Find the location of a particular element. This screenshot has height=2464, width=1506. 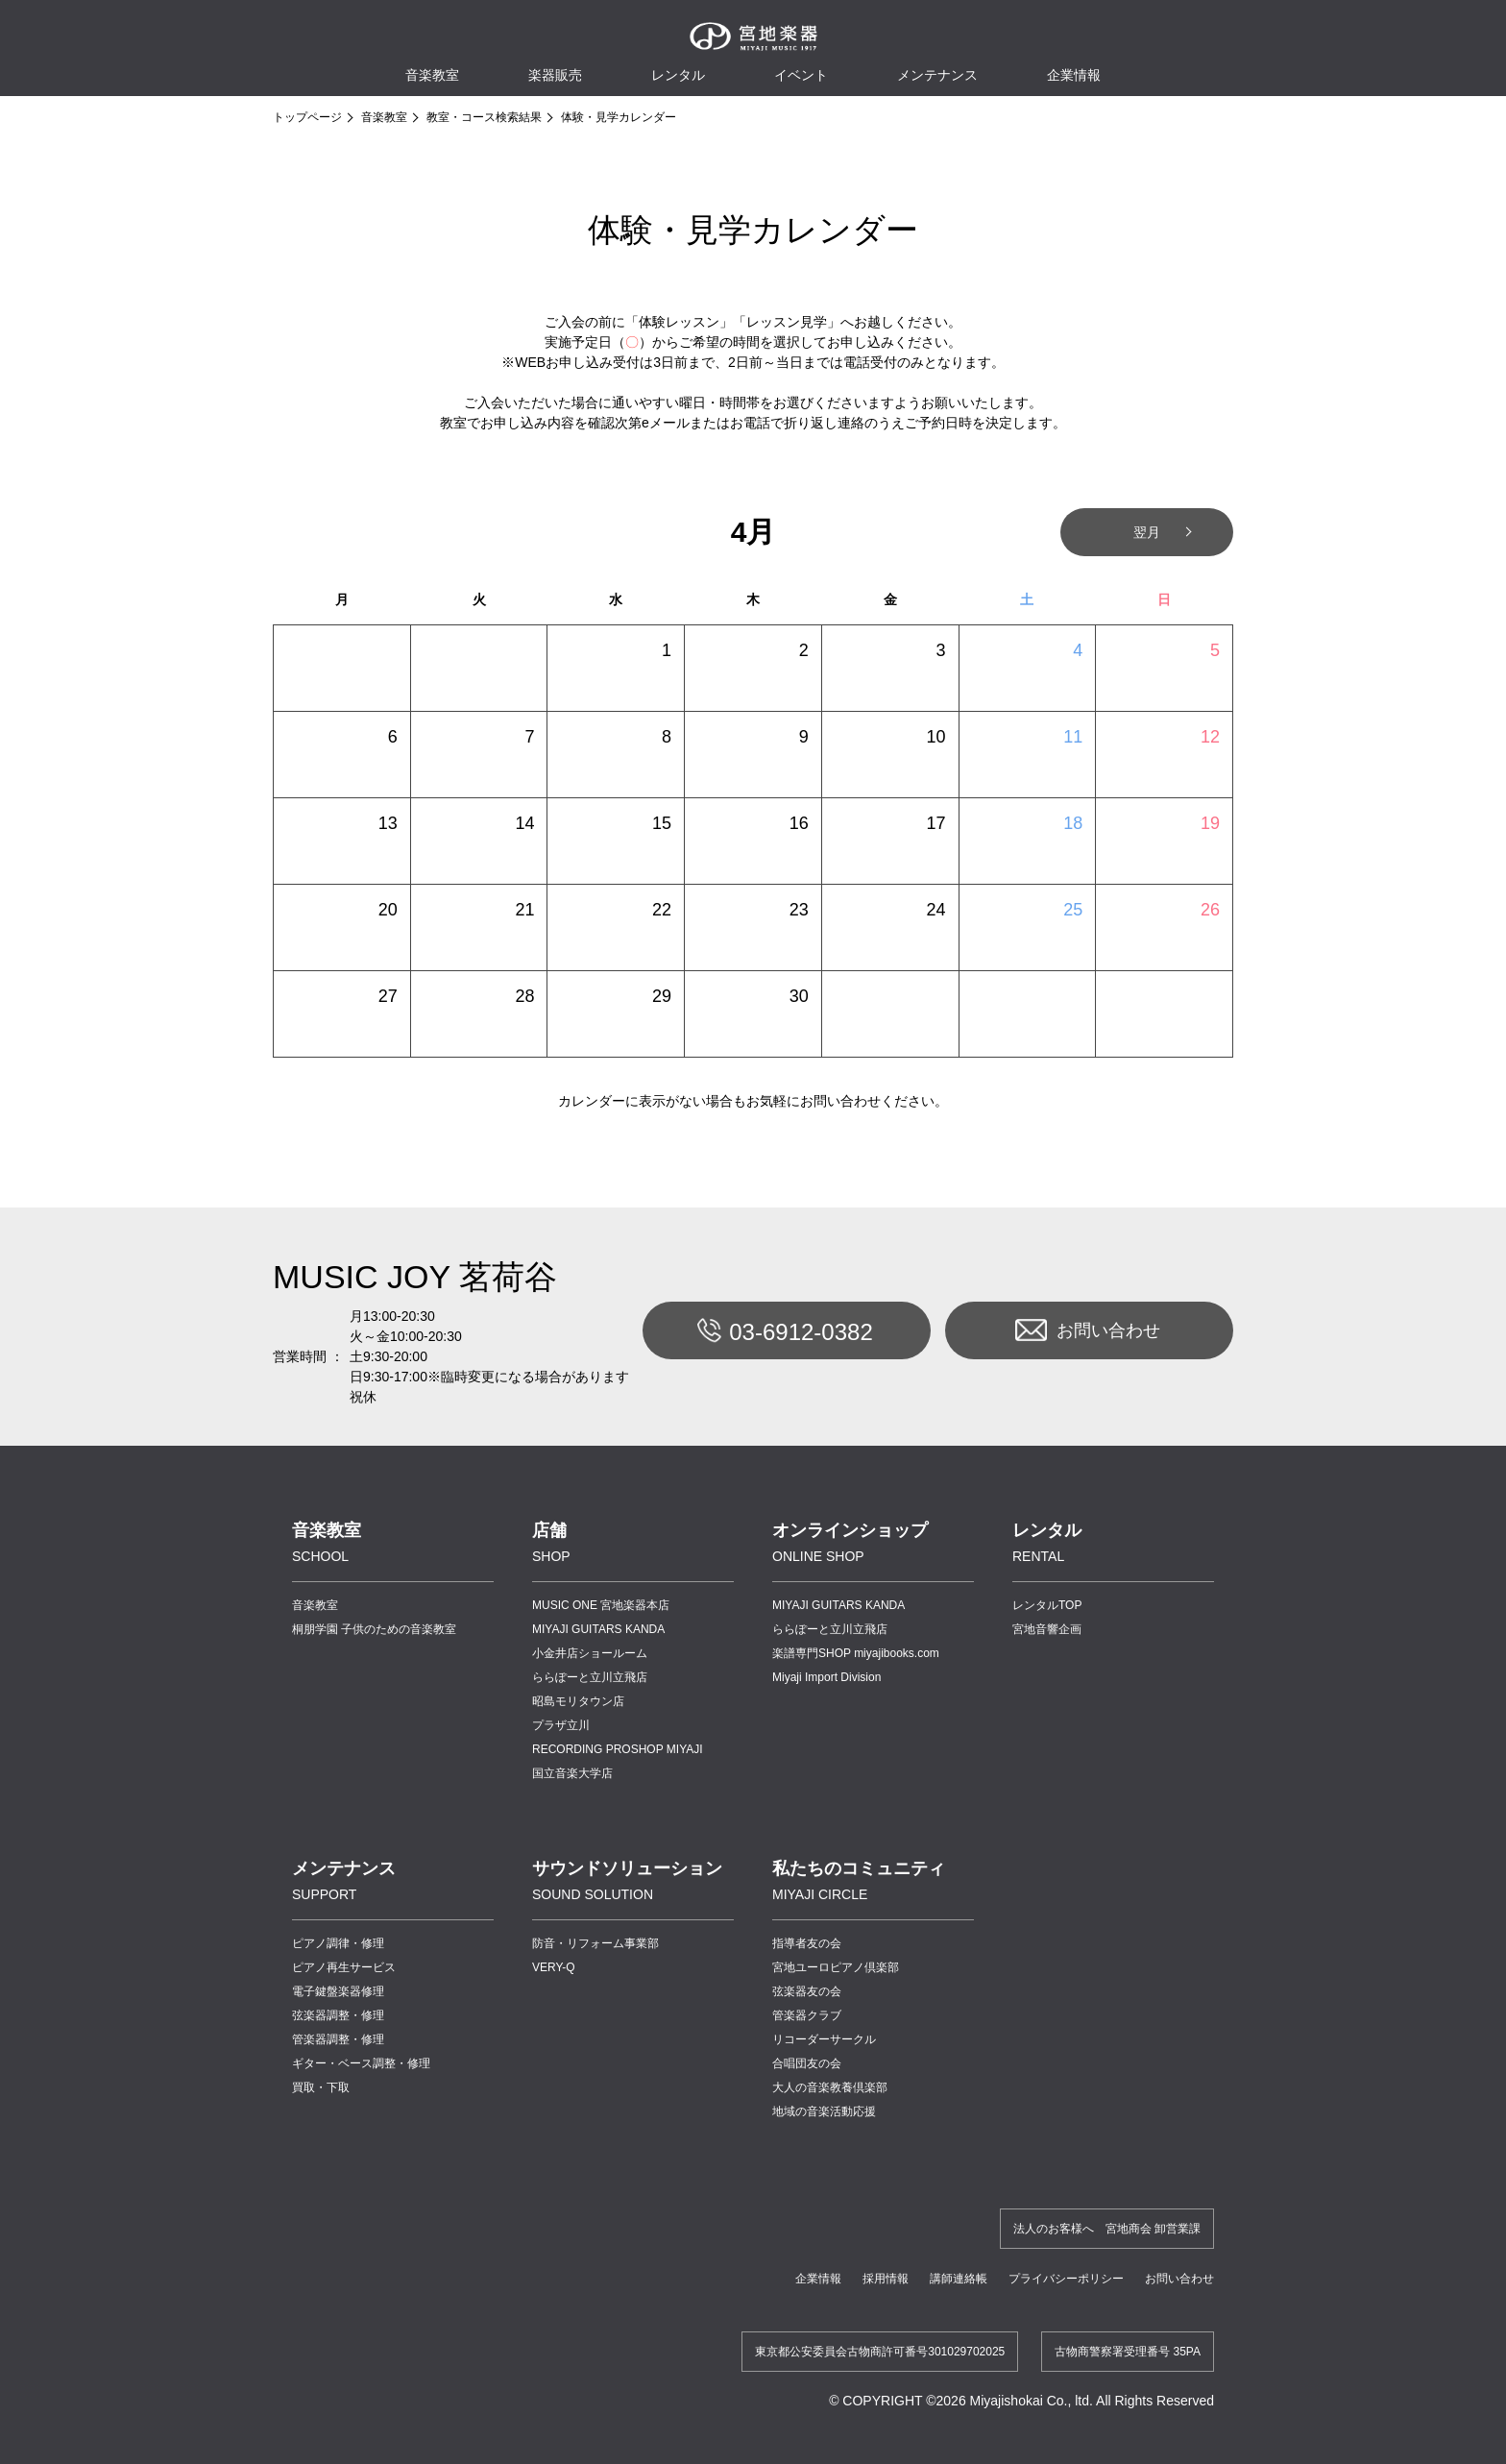

お問い合わせ is located at coordinates (1087, 1330).